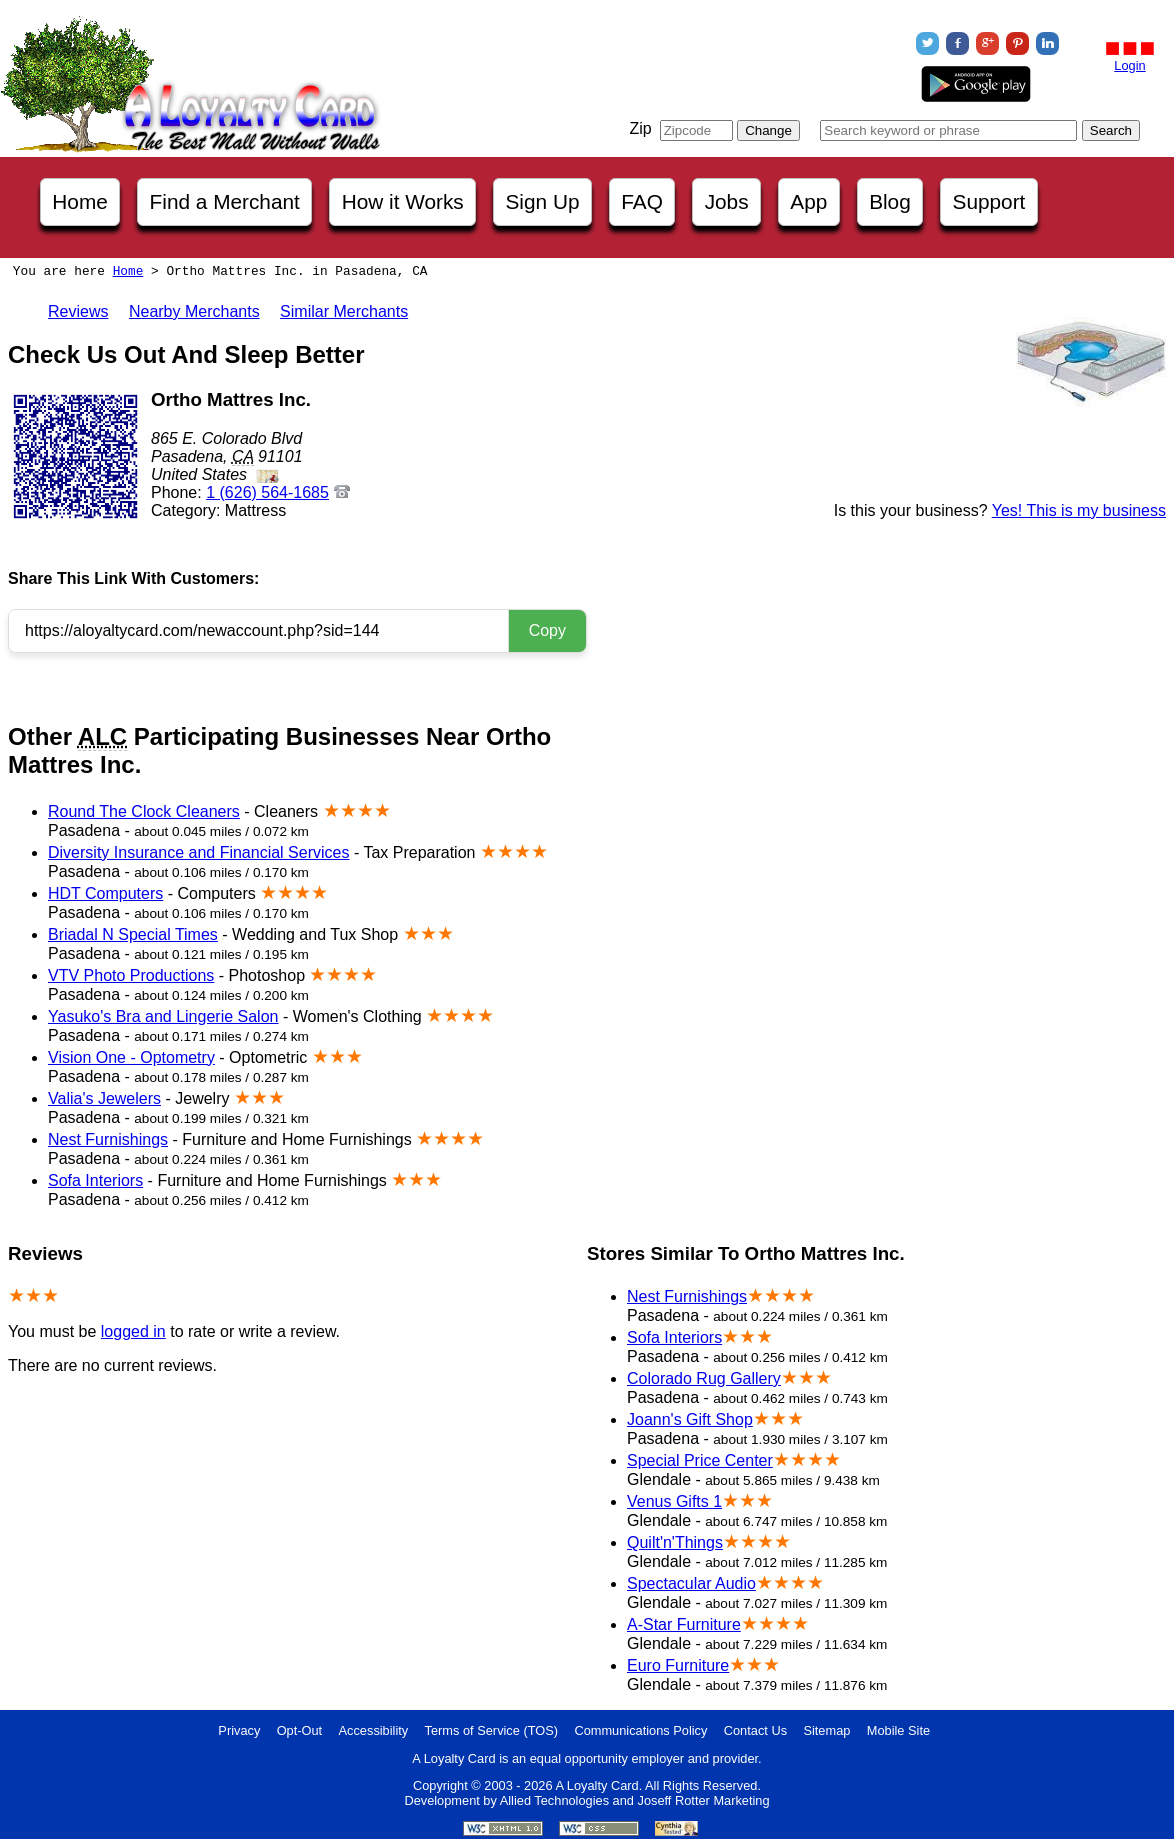  Describe the element at coordinates (635, 1800) in the screenshot. I see `Allied Technologies and Joseff Rotter Marketing` at that location.